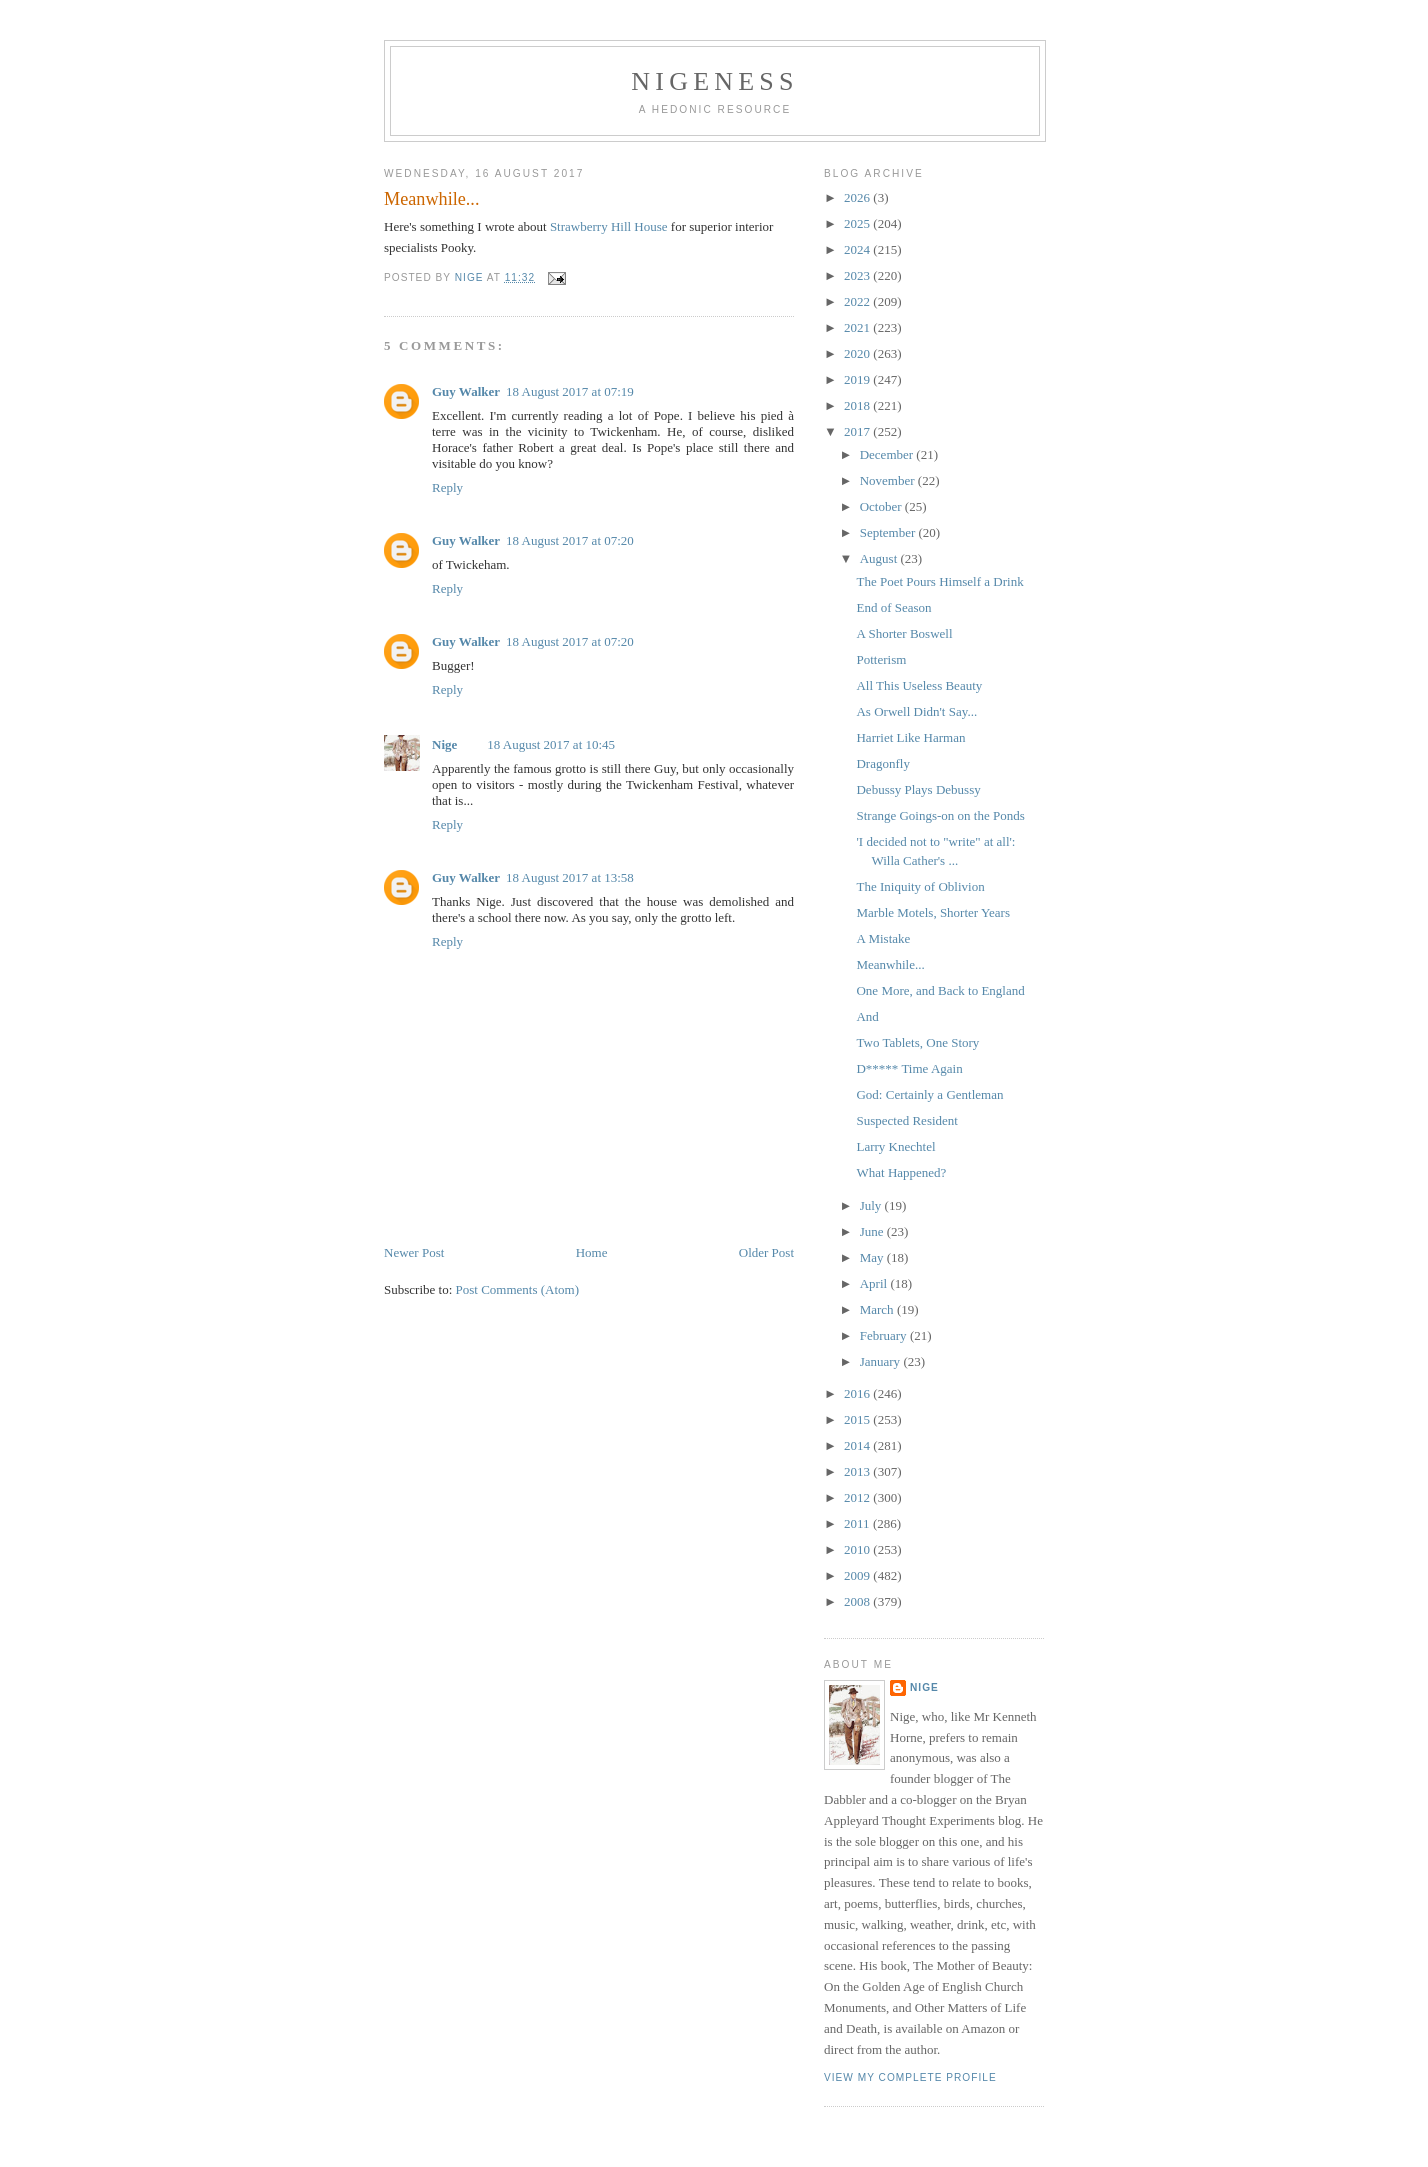  Describe the element at coordinates (873, 1257) in the screenshot. I see `May` at that location.